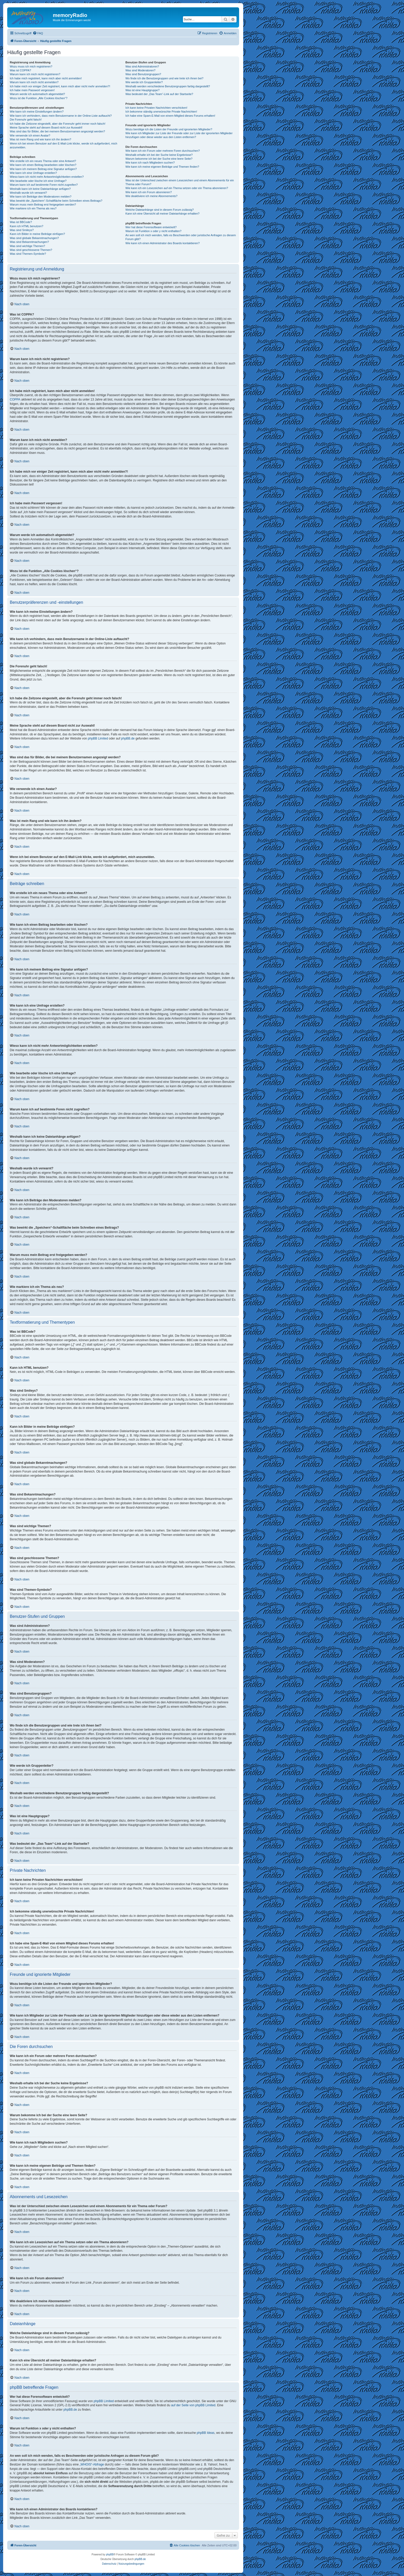 Image resolution: width=404 pixels, height=2576 pixels. What do you see at coordinates (179, 182) in the screenshot?
I see `Was ist der Unterschied zwischen einem Lesezeichen und einem Abonnements für ein Thema oder Forum?` at bounding box center [179, 182].